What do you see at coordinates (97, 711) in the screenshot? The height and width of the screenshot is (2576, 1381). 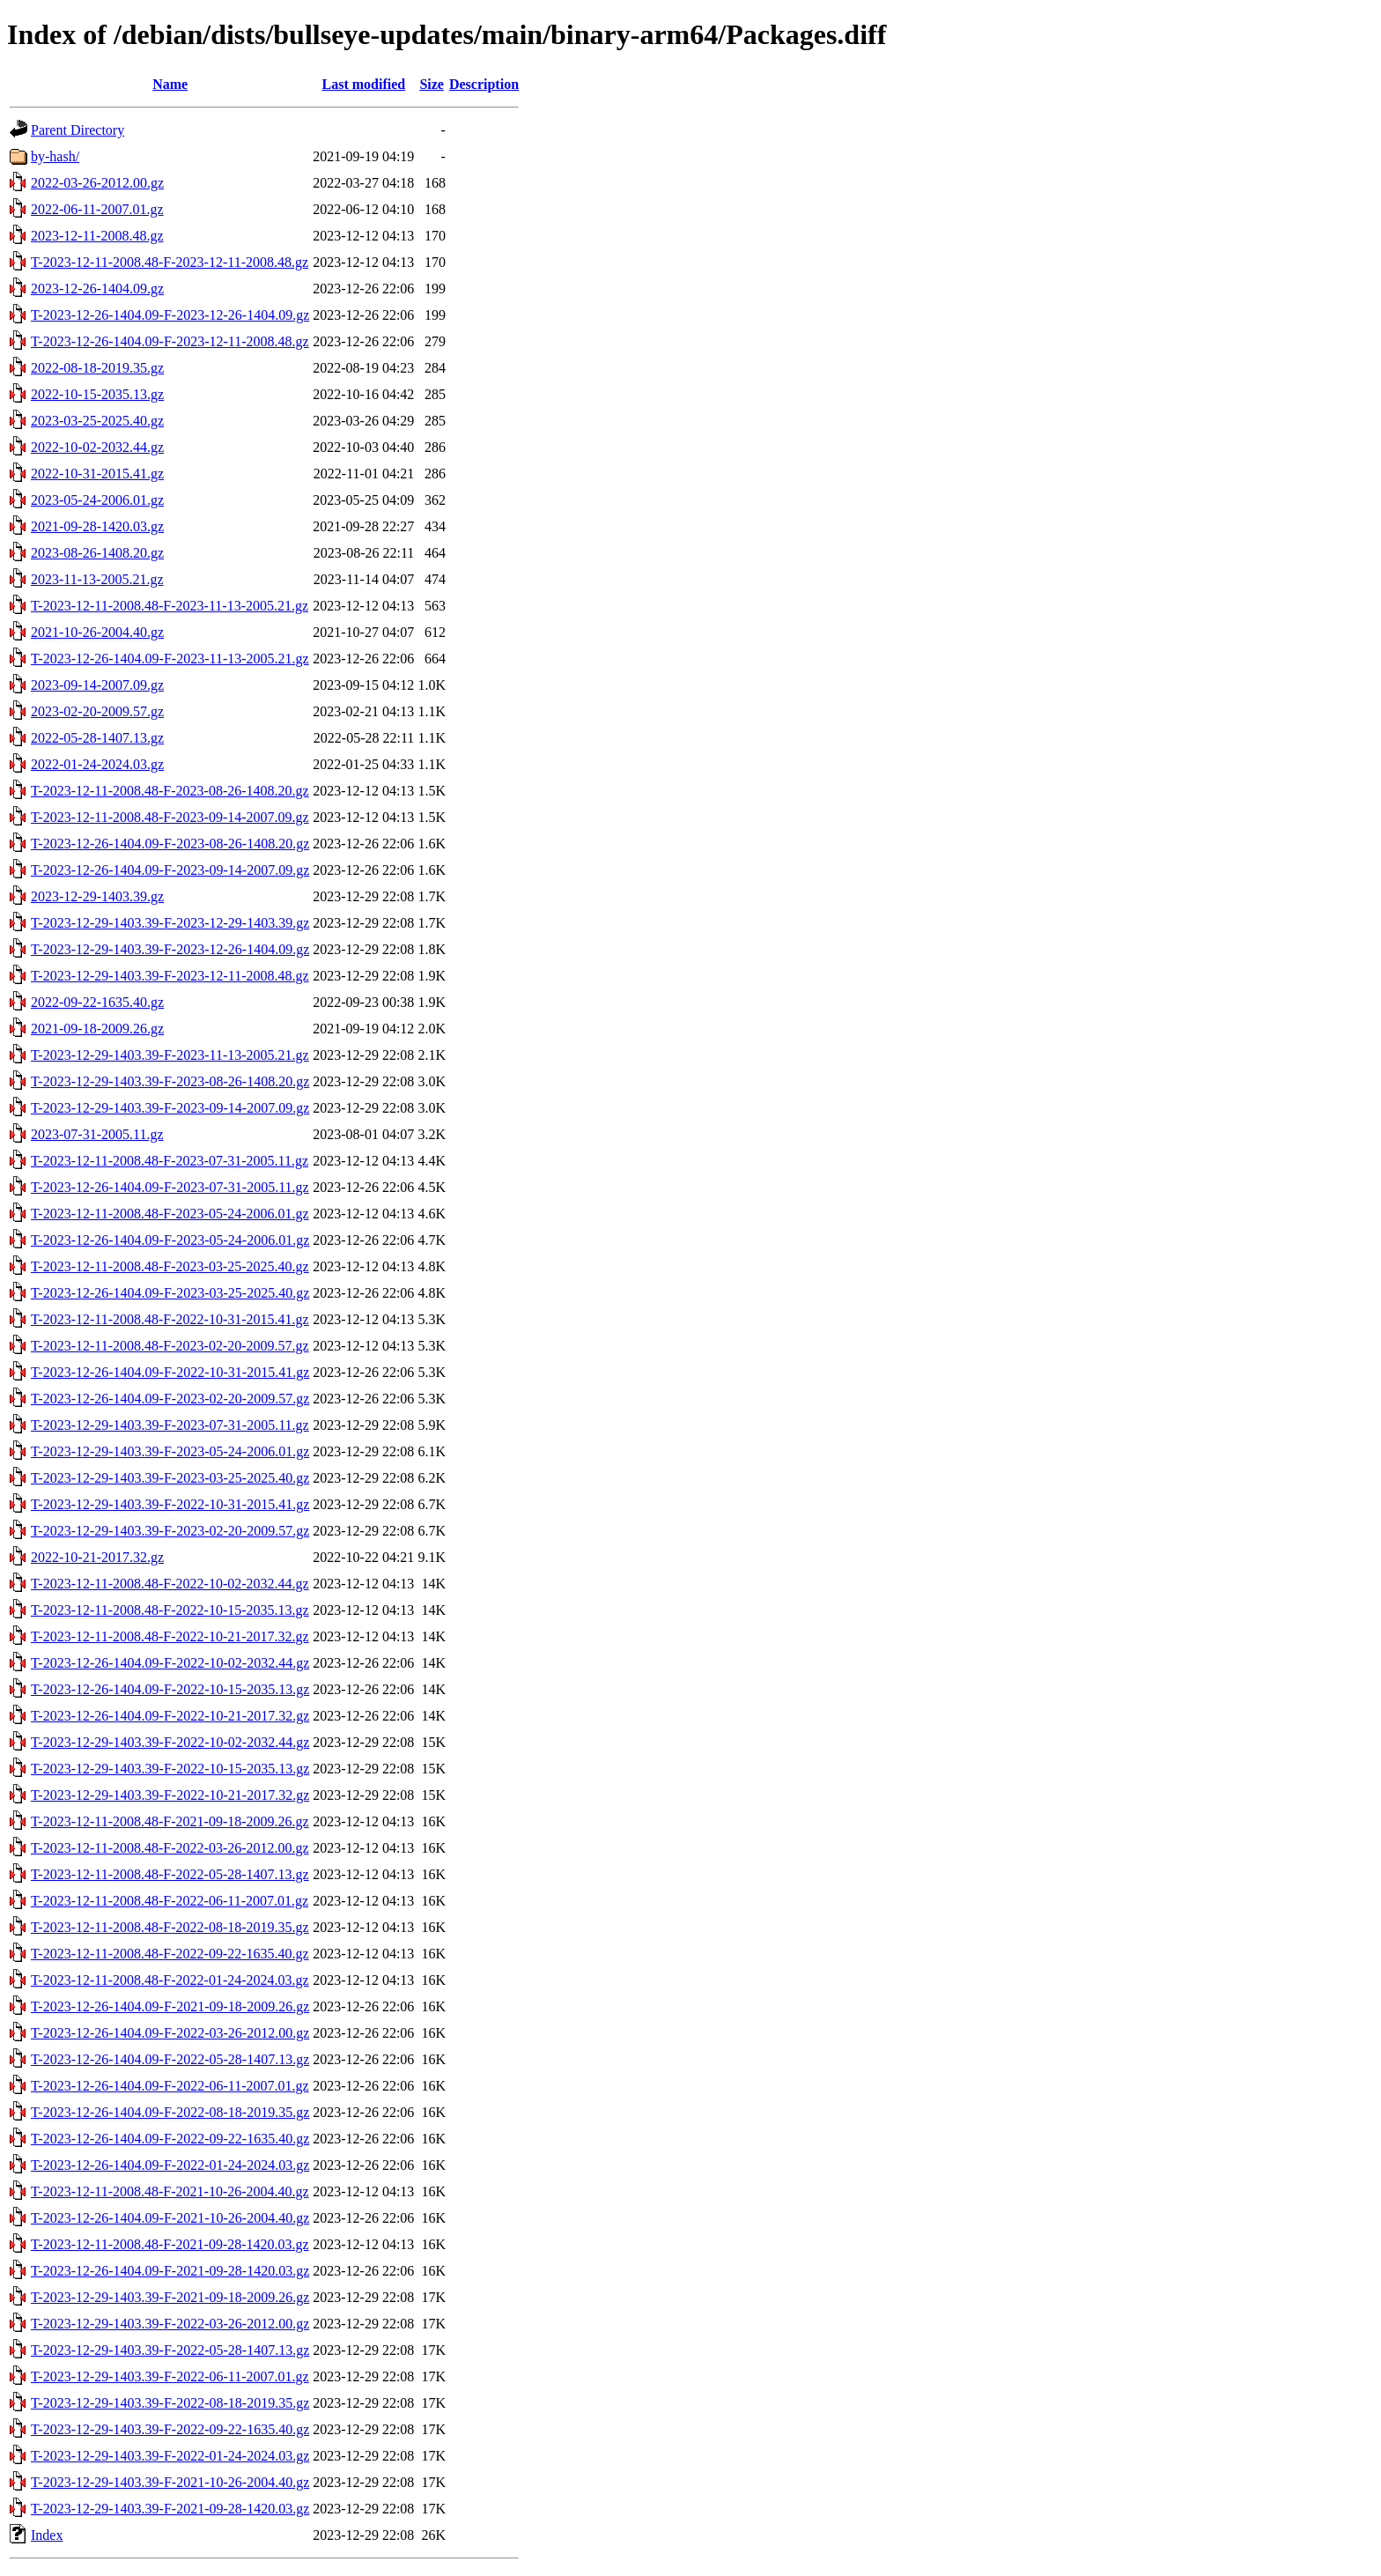 I see `2023-02-20-2009.57.gz` at bounding box center [97, 711].